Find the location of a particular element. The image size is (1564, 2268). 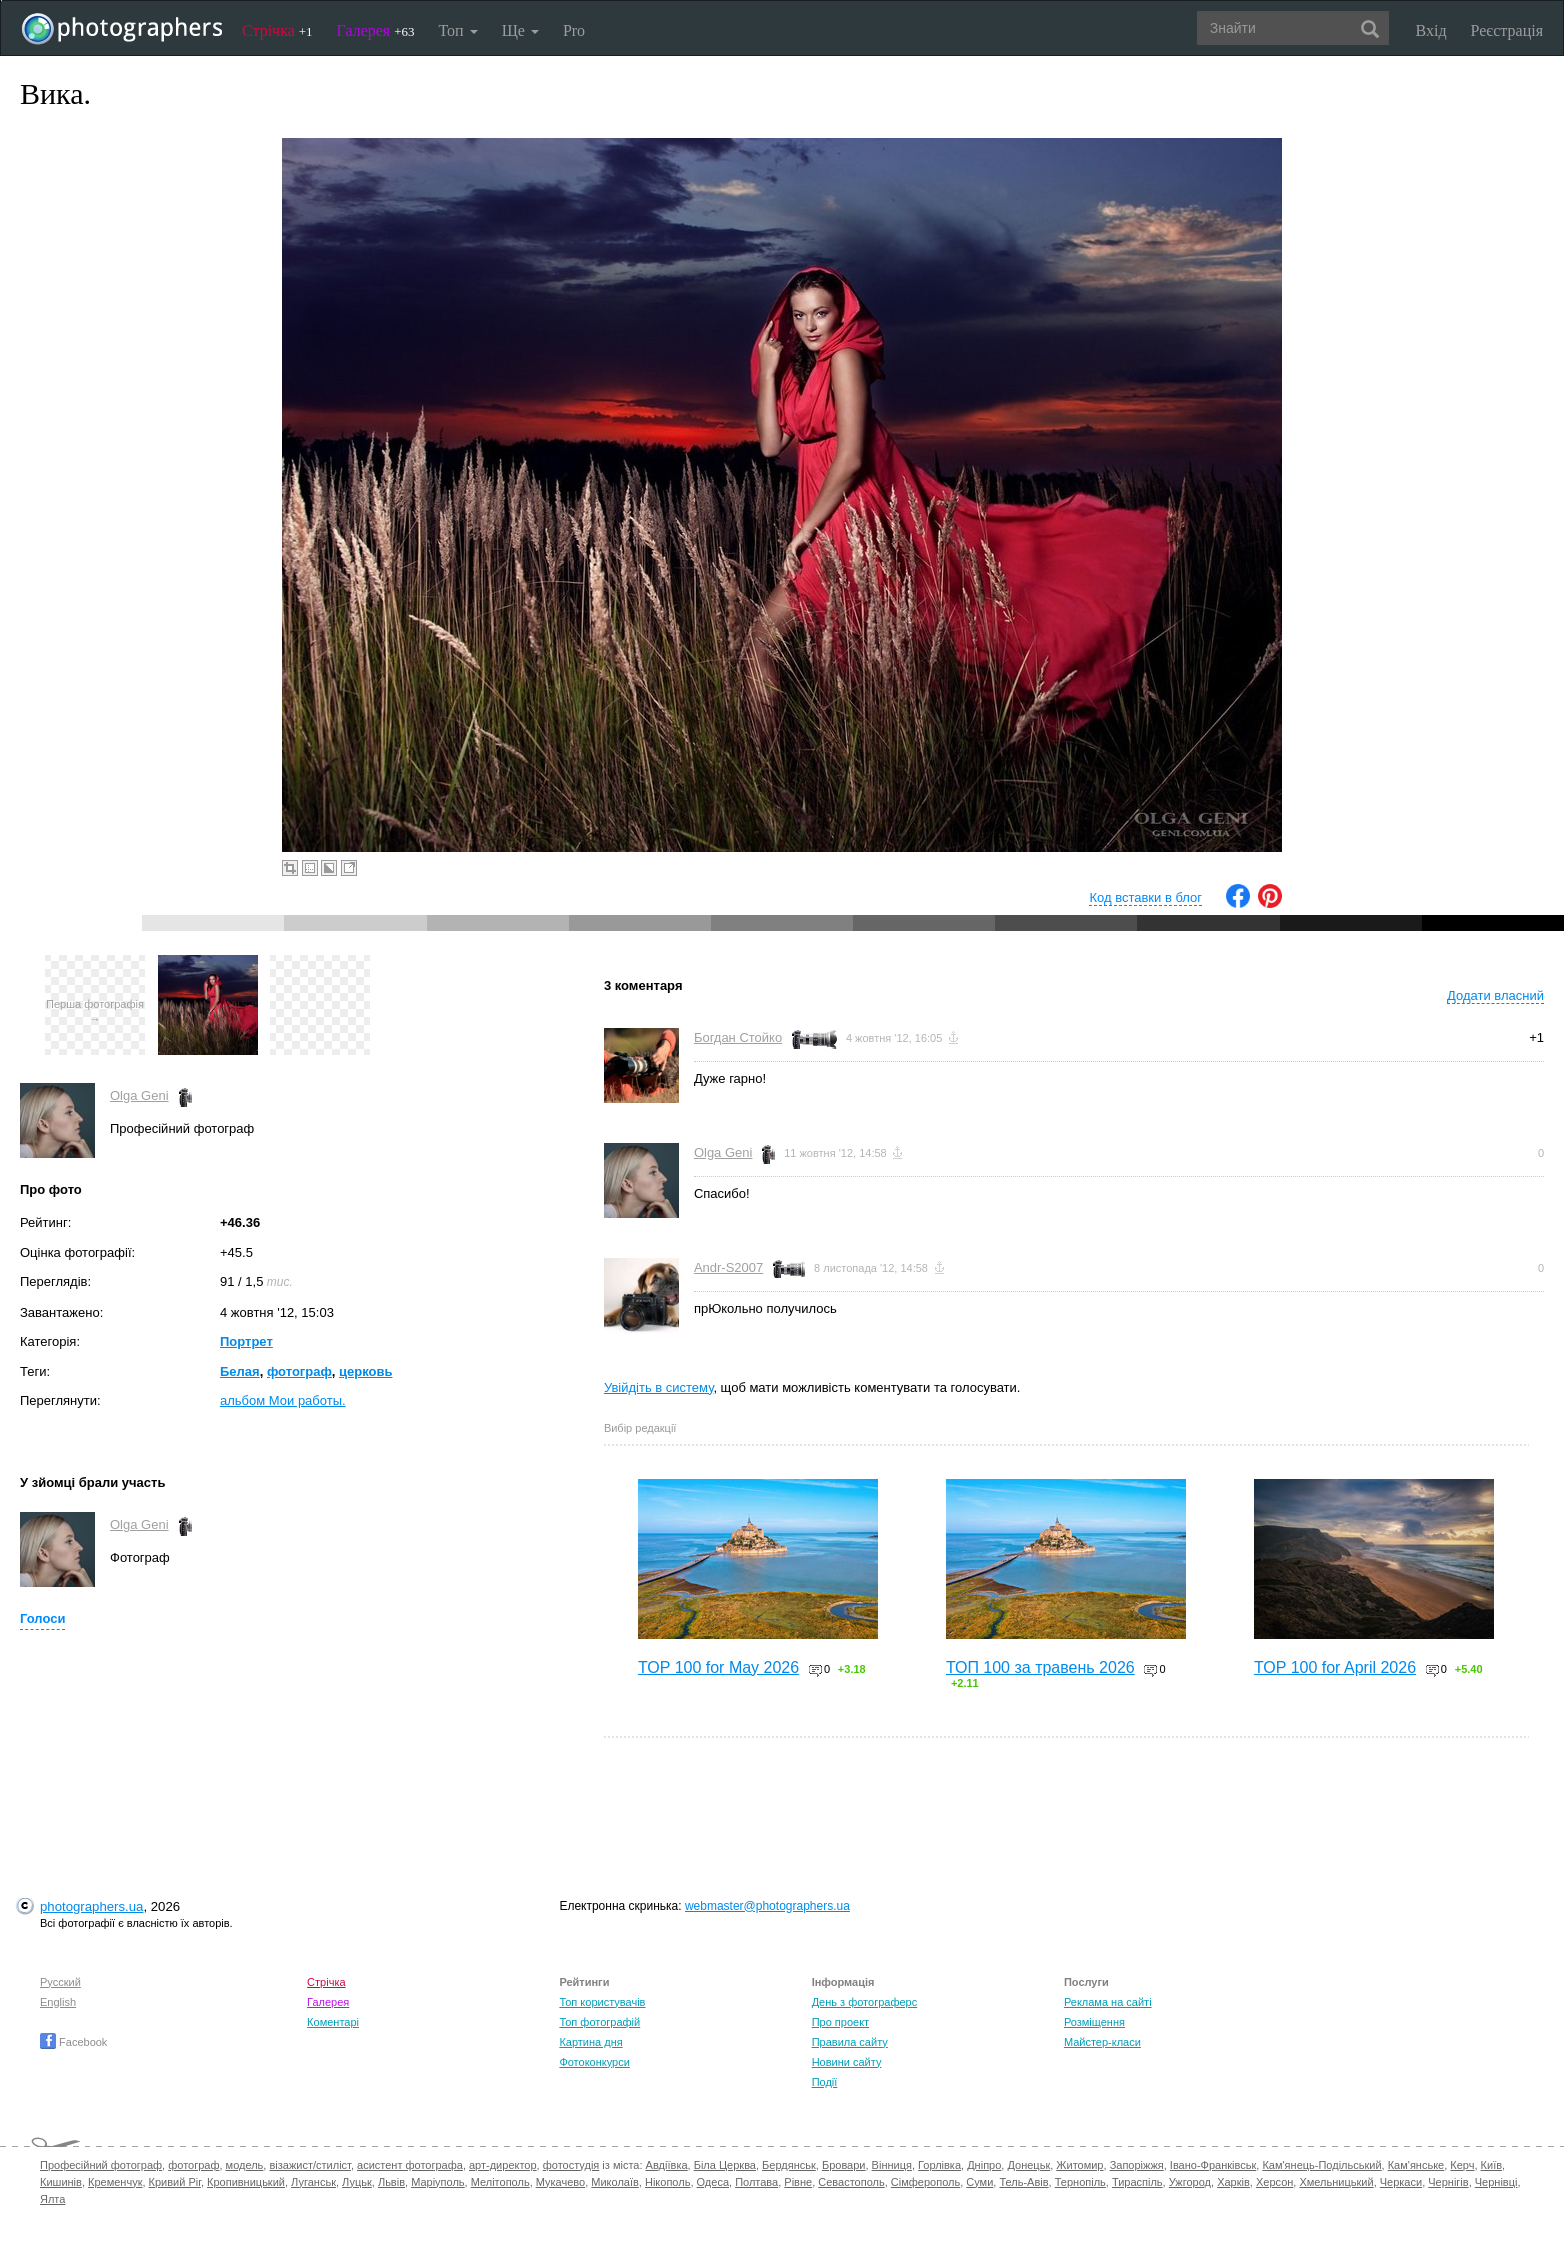

Andr-S2007 is located at coordinates (728, 1267).